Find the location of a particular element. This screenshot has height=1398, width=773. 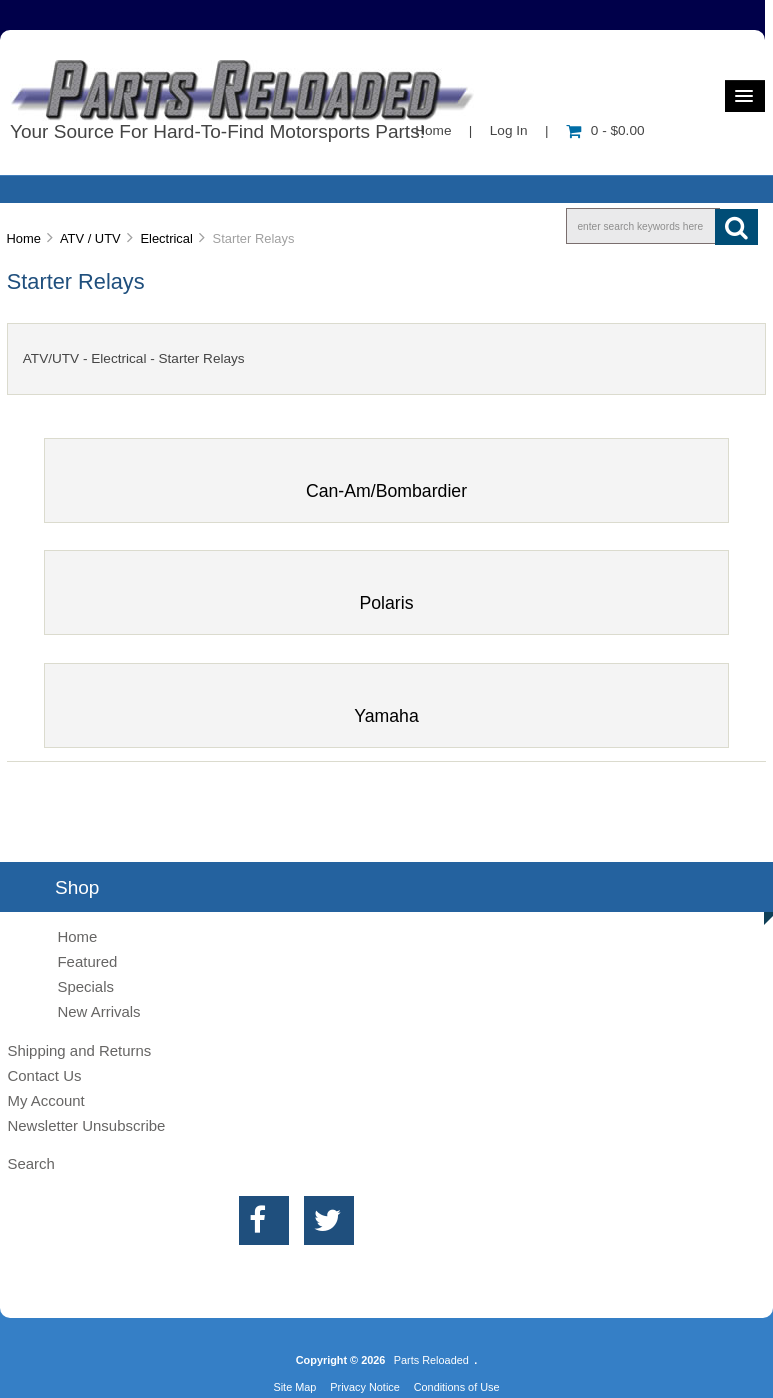

Log In is located at coordinates (509, 130).